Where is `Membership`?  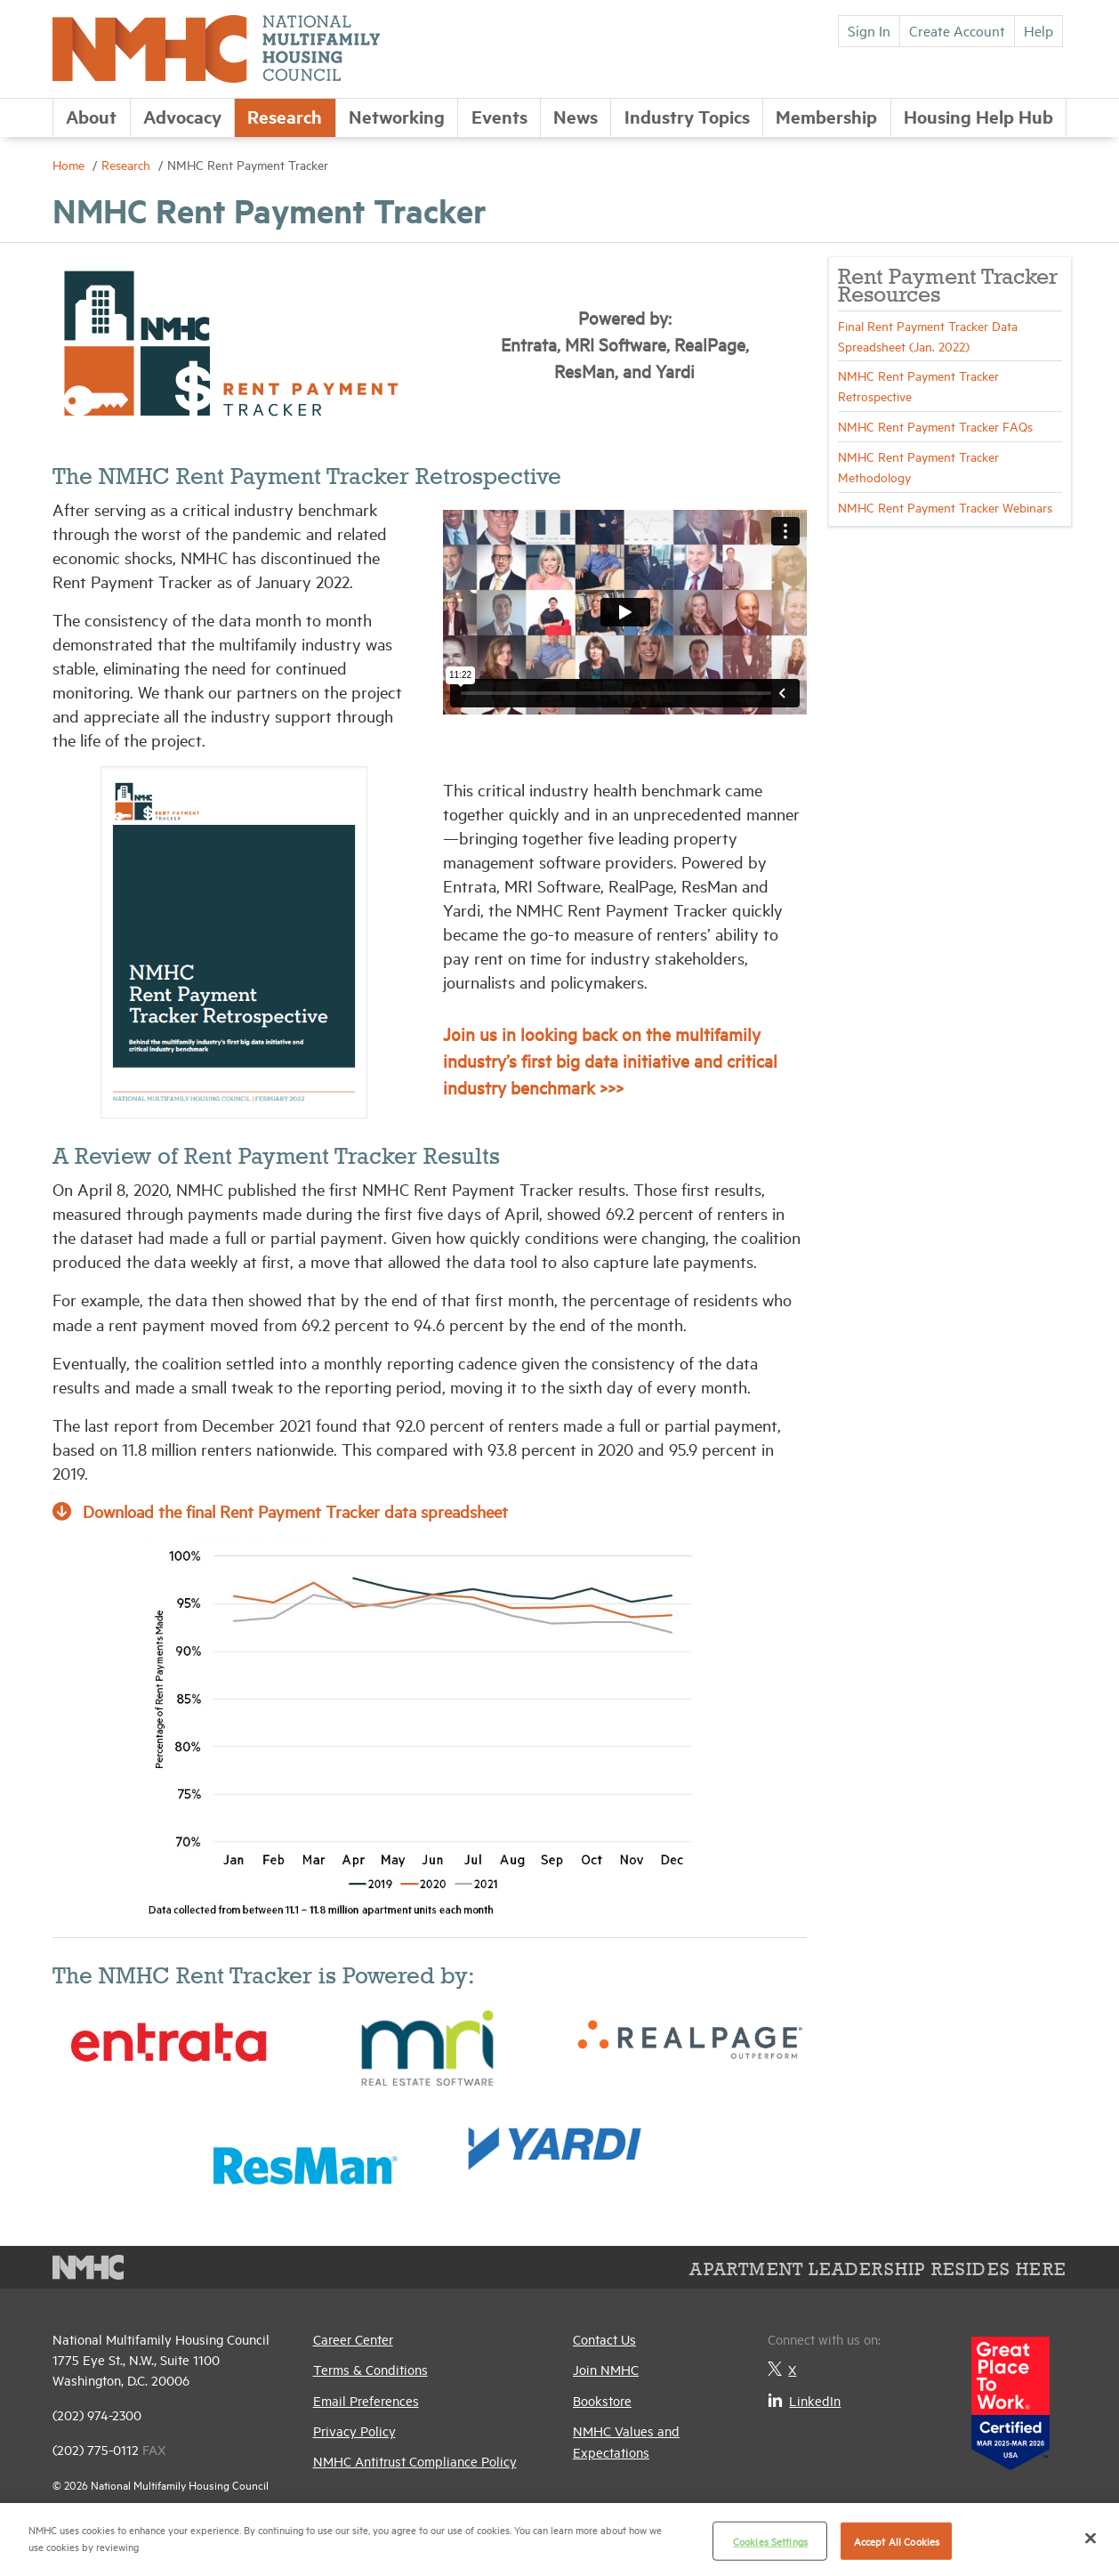
Membership is located at coordinates (826, 116).